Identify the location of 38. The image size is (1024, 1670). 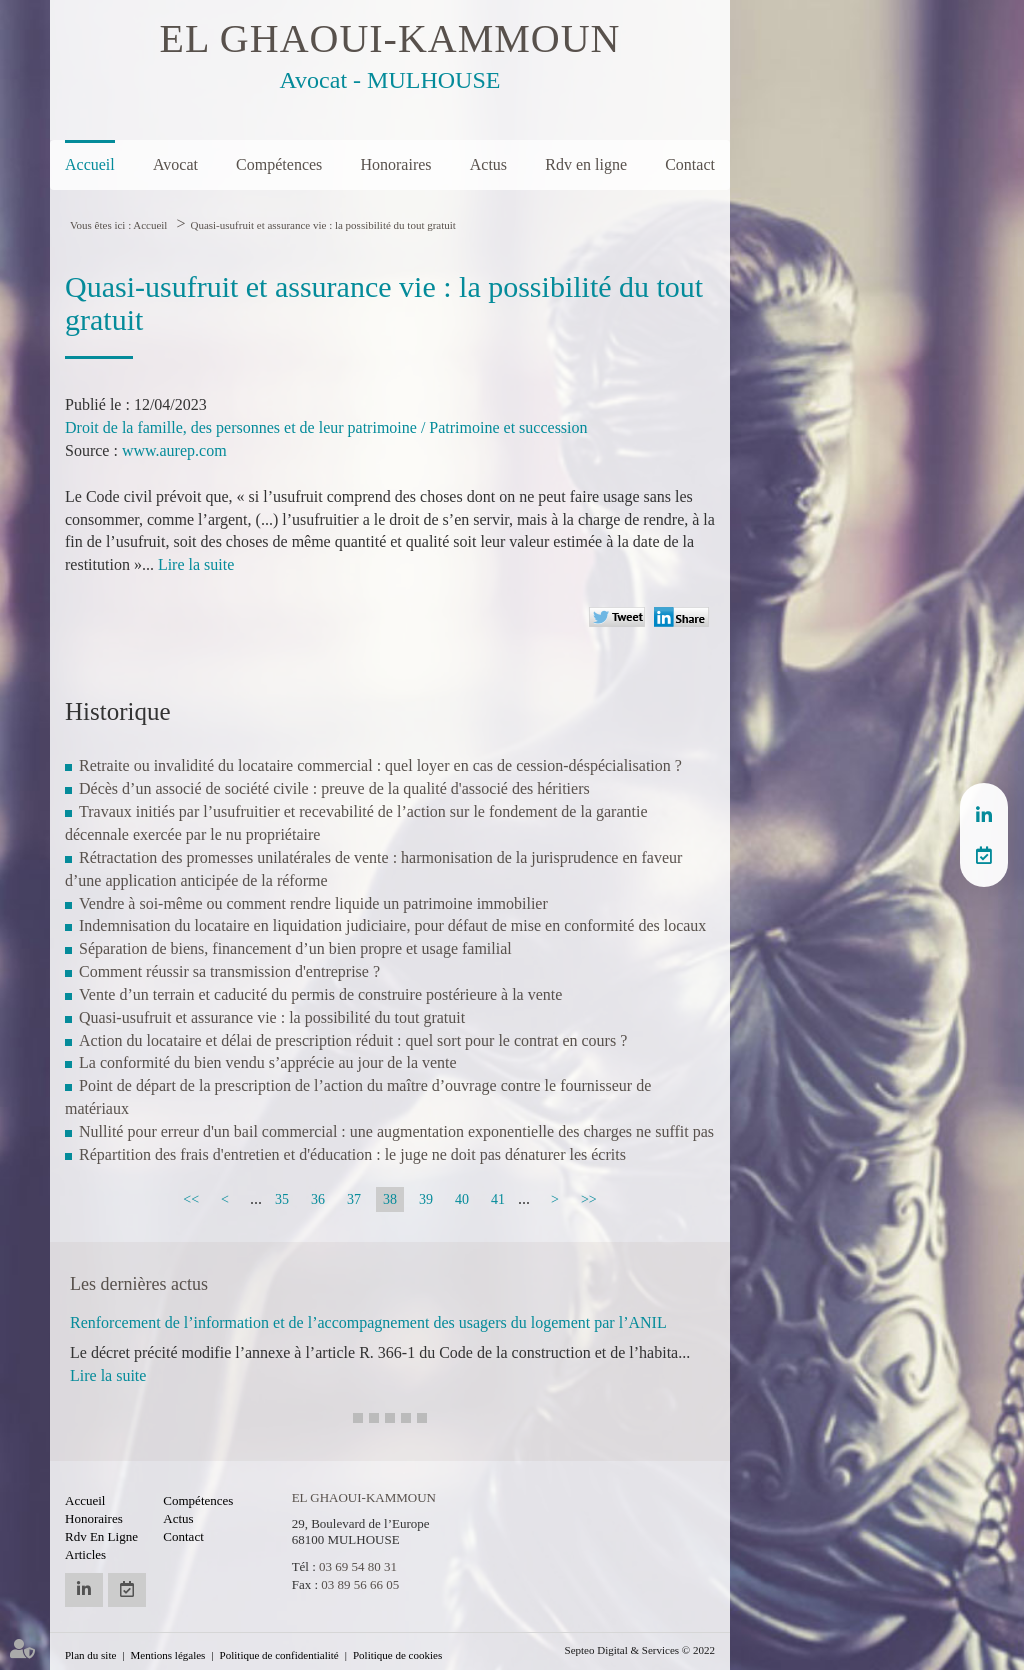
(390, 1199).